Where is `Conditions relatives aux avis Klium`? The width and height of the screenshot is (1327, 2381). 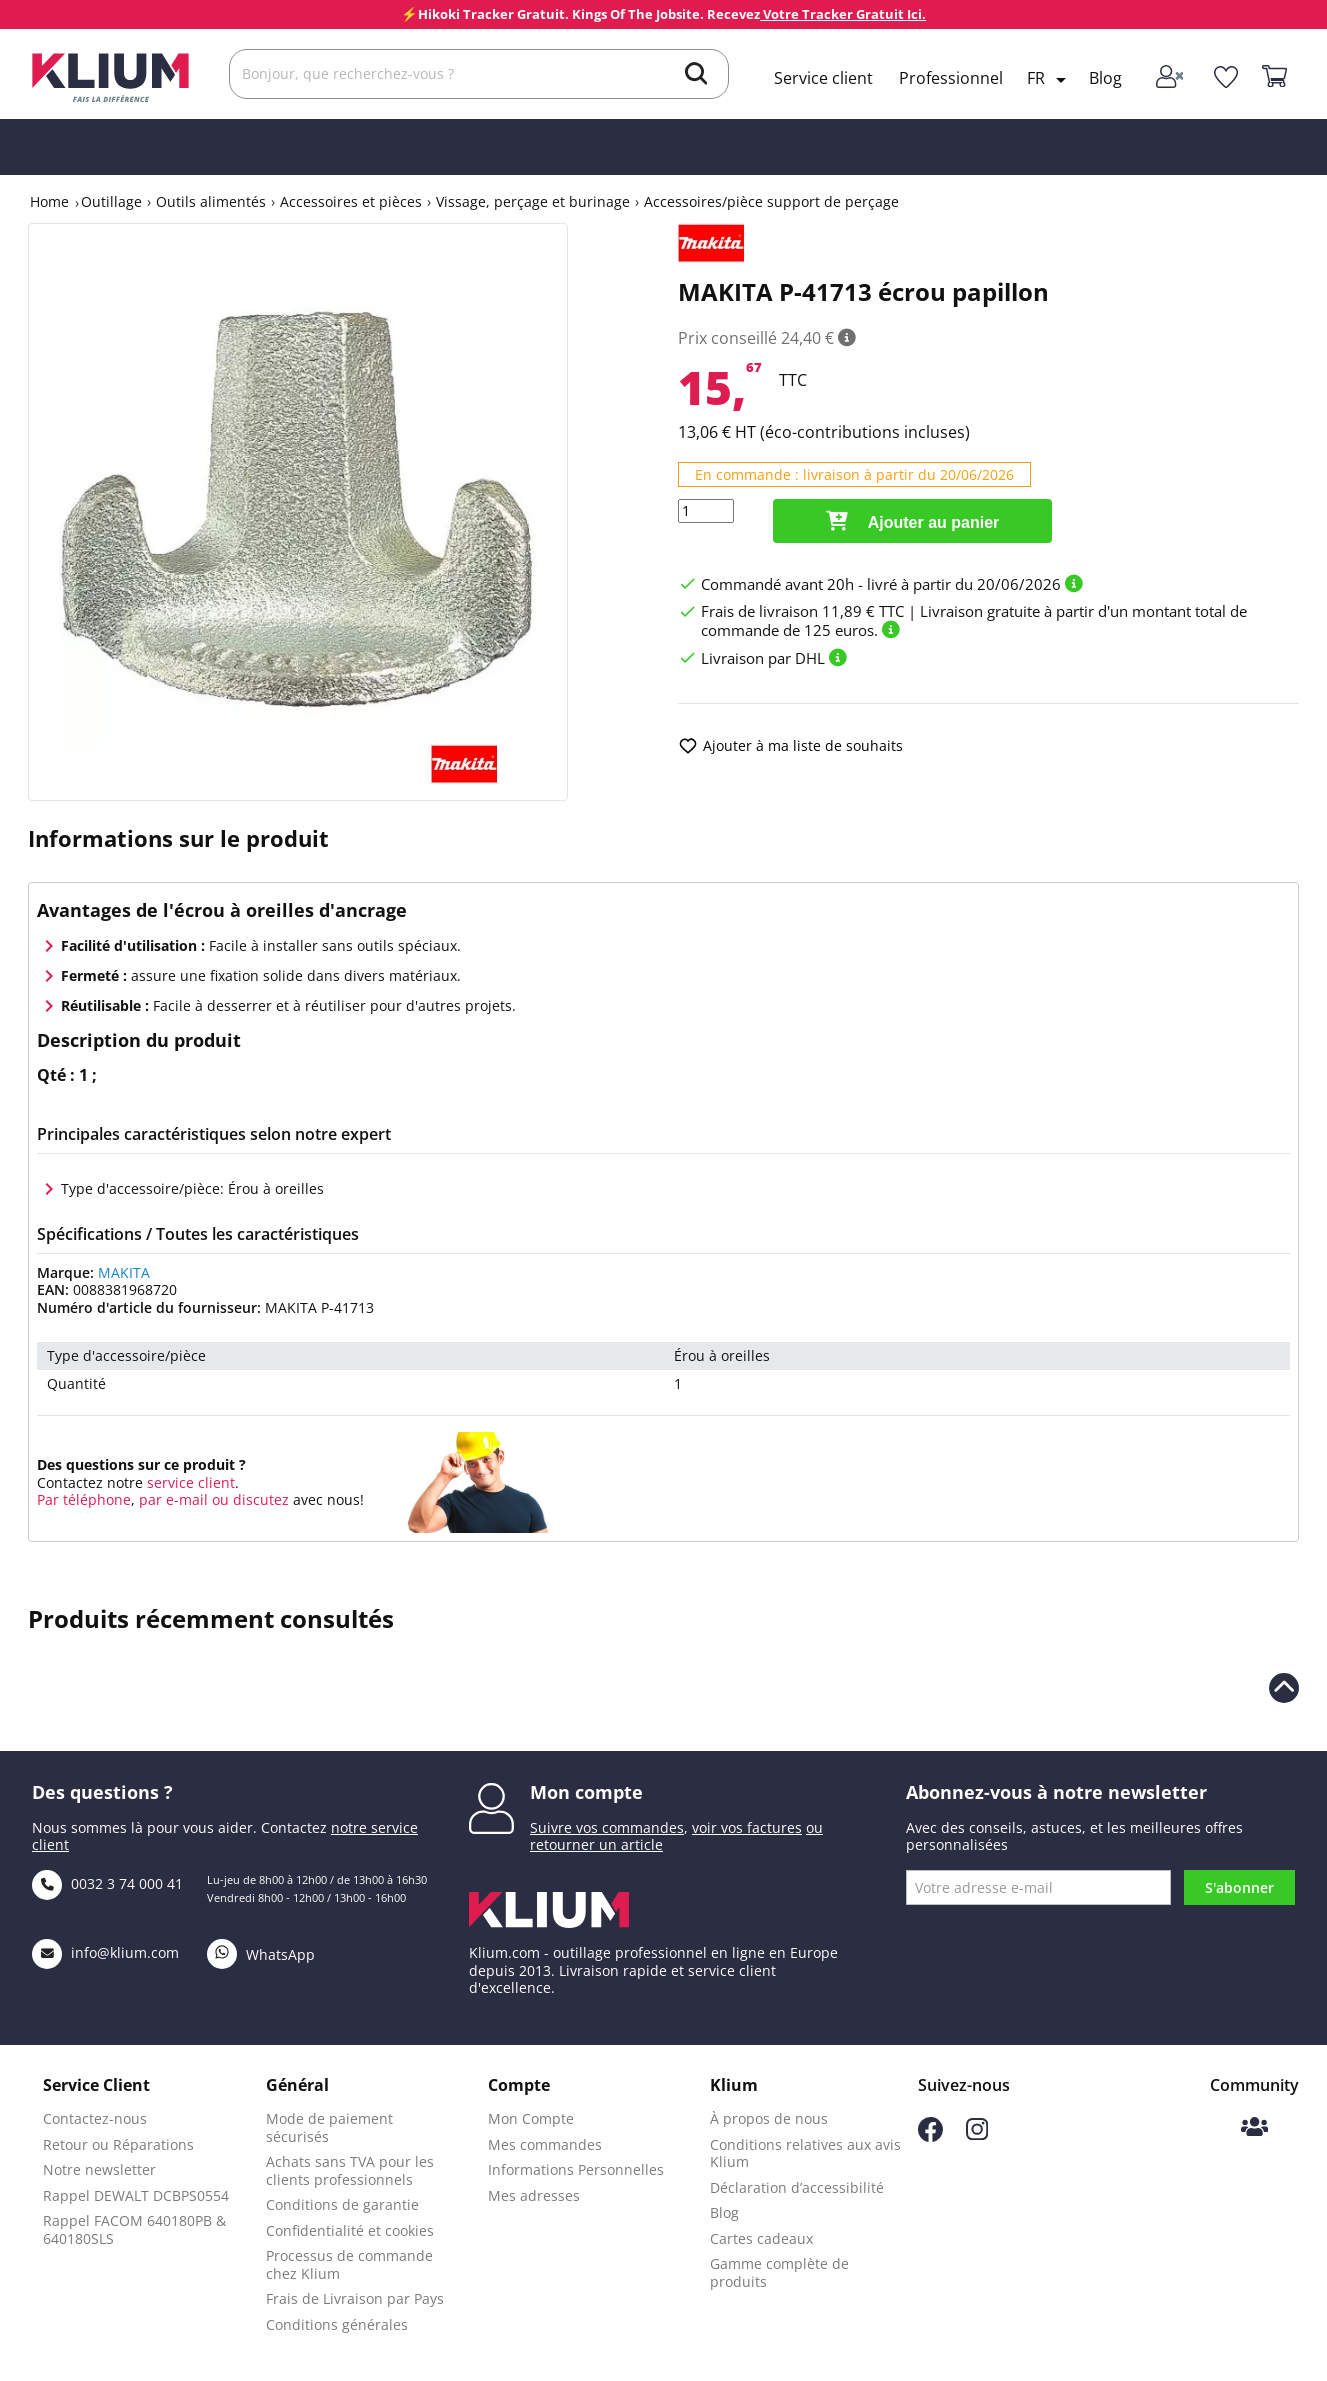
Conditions relatives aux avis Klium is located at coordinates (805, 2153).